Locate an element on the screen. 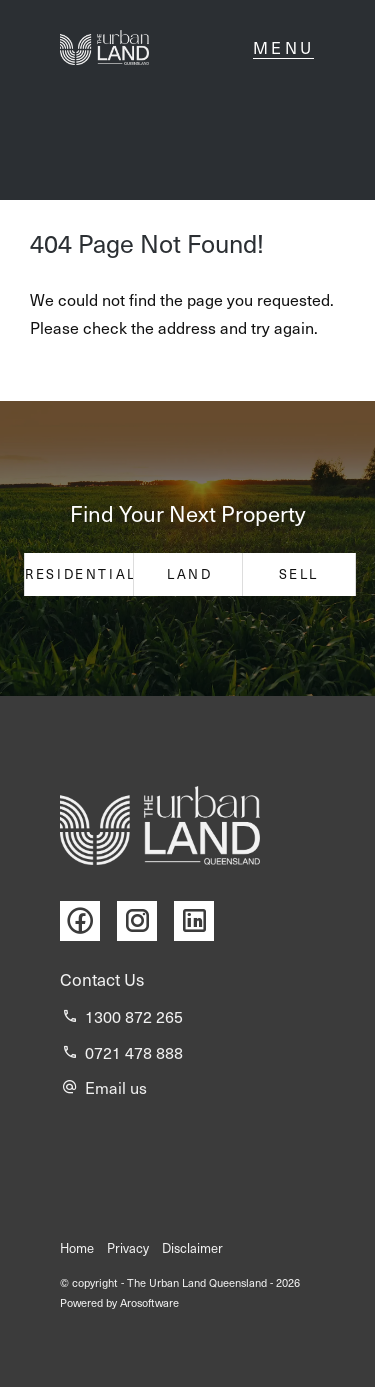 The width and height of the screenshot is (375, 1387). [Open menu] is located at coordinates (283, 48).